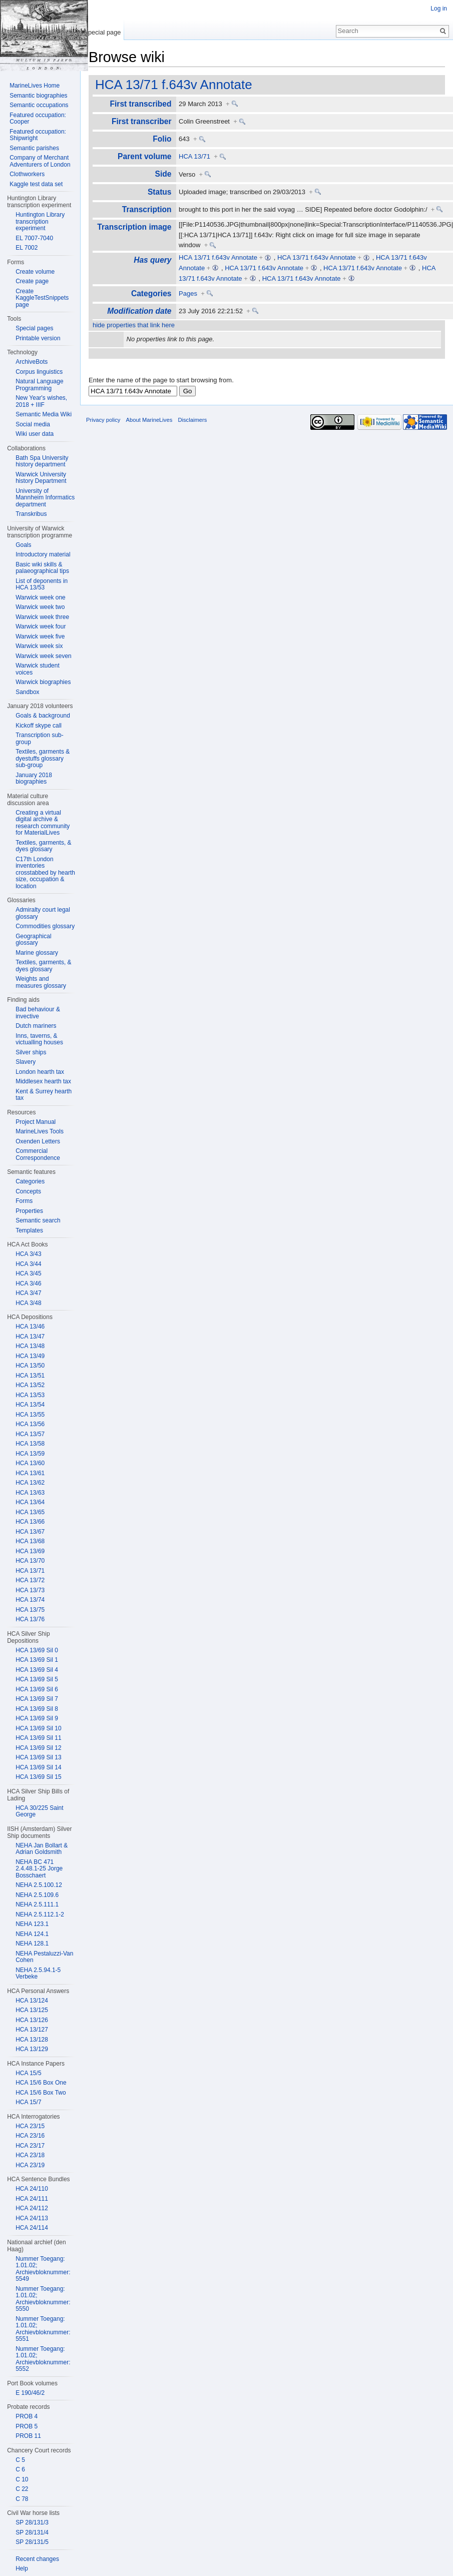  I want to click on Special pages, so click(34, 328).